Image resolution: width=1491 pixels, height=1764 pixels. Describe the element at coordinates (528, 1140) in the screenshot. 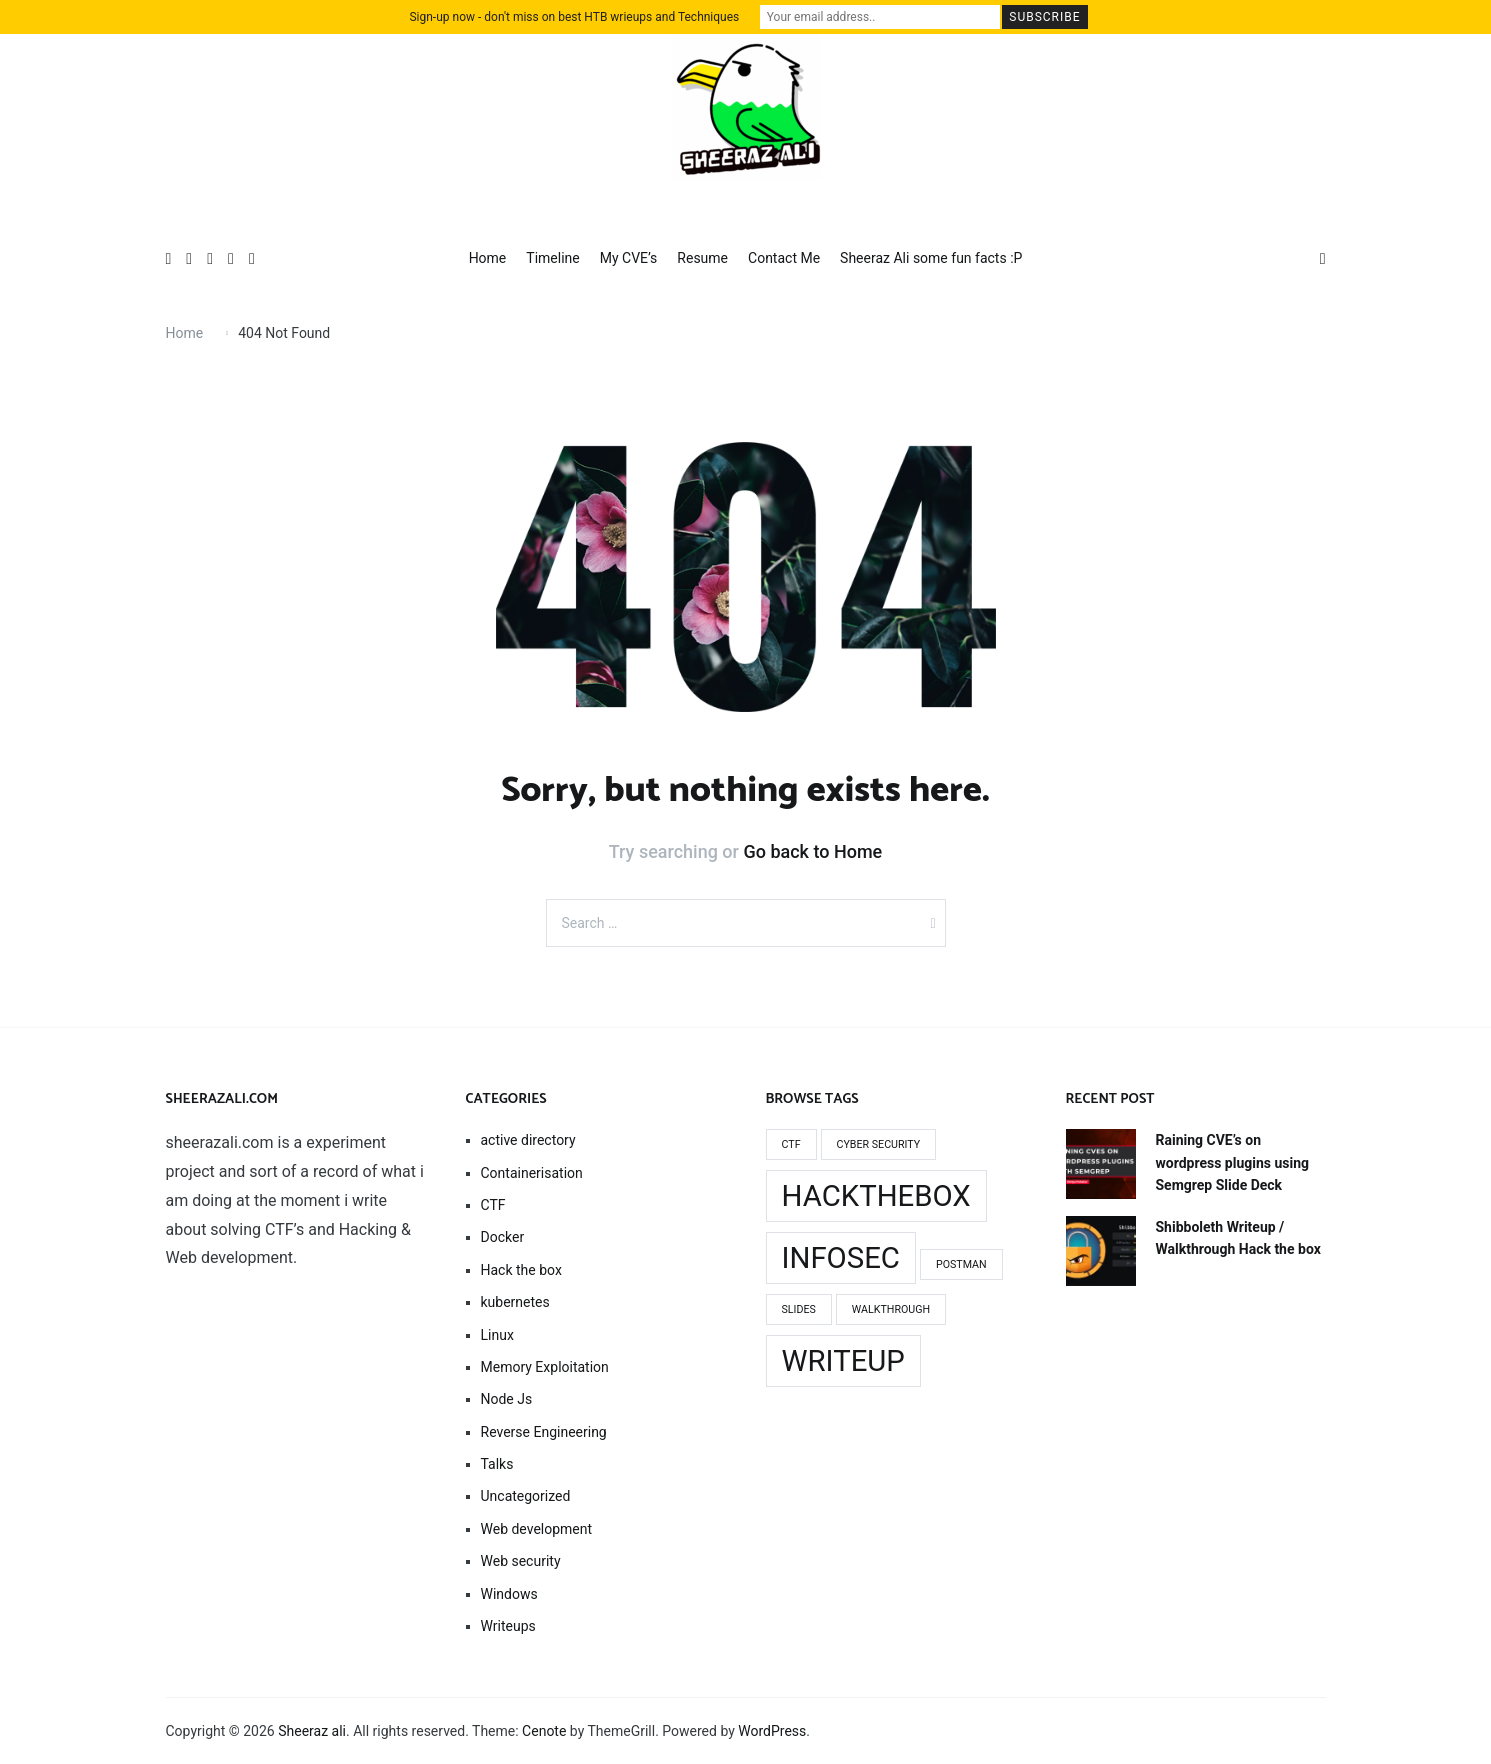

I see `active directory` at that location.